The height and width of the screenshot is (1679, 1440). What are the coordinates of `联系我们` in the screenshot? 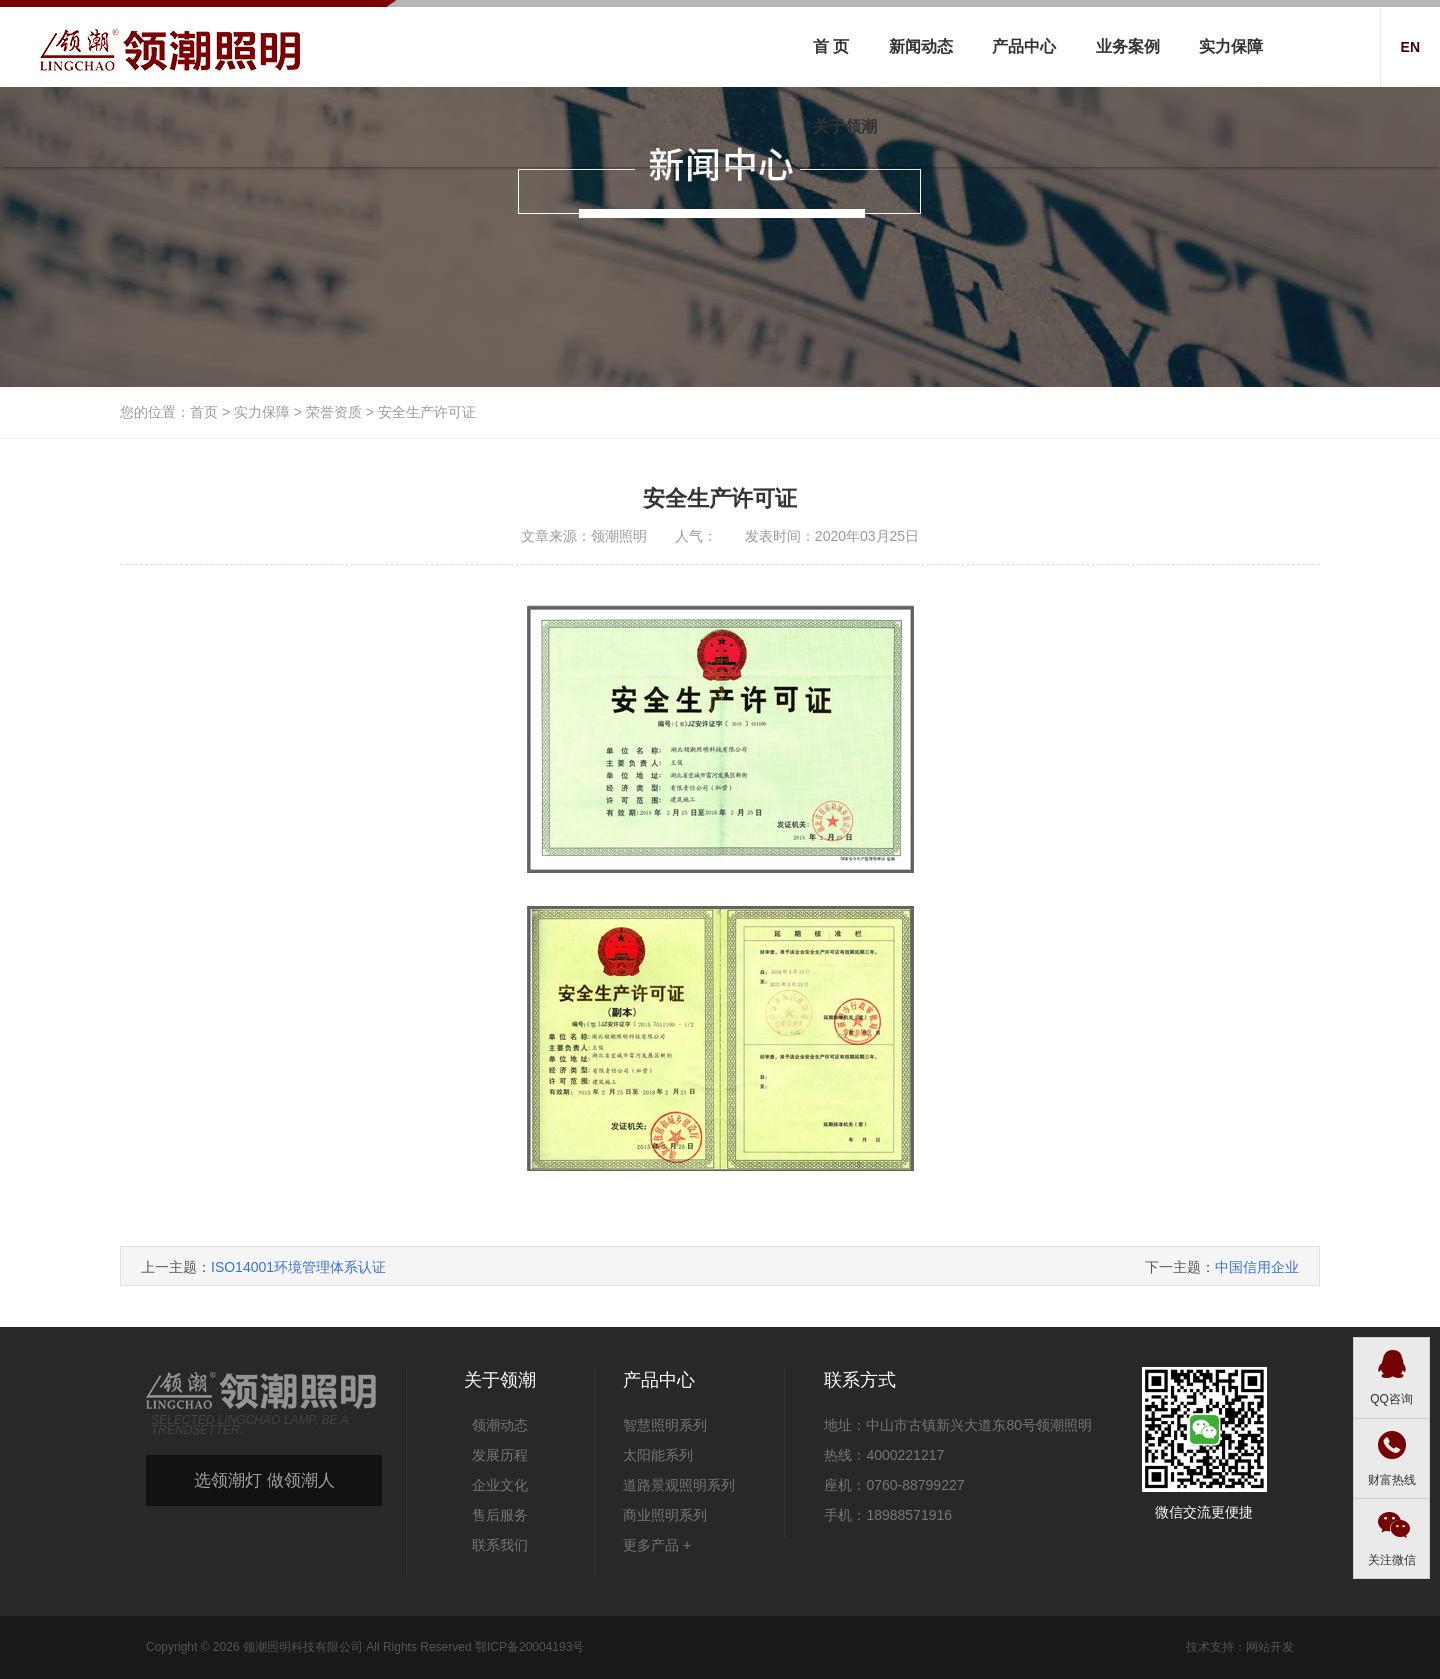 It's located at (500, 1545).